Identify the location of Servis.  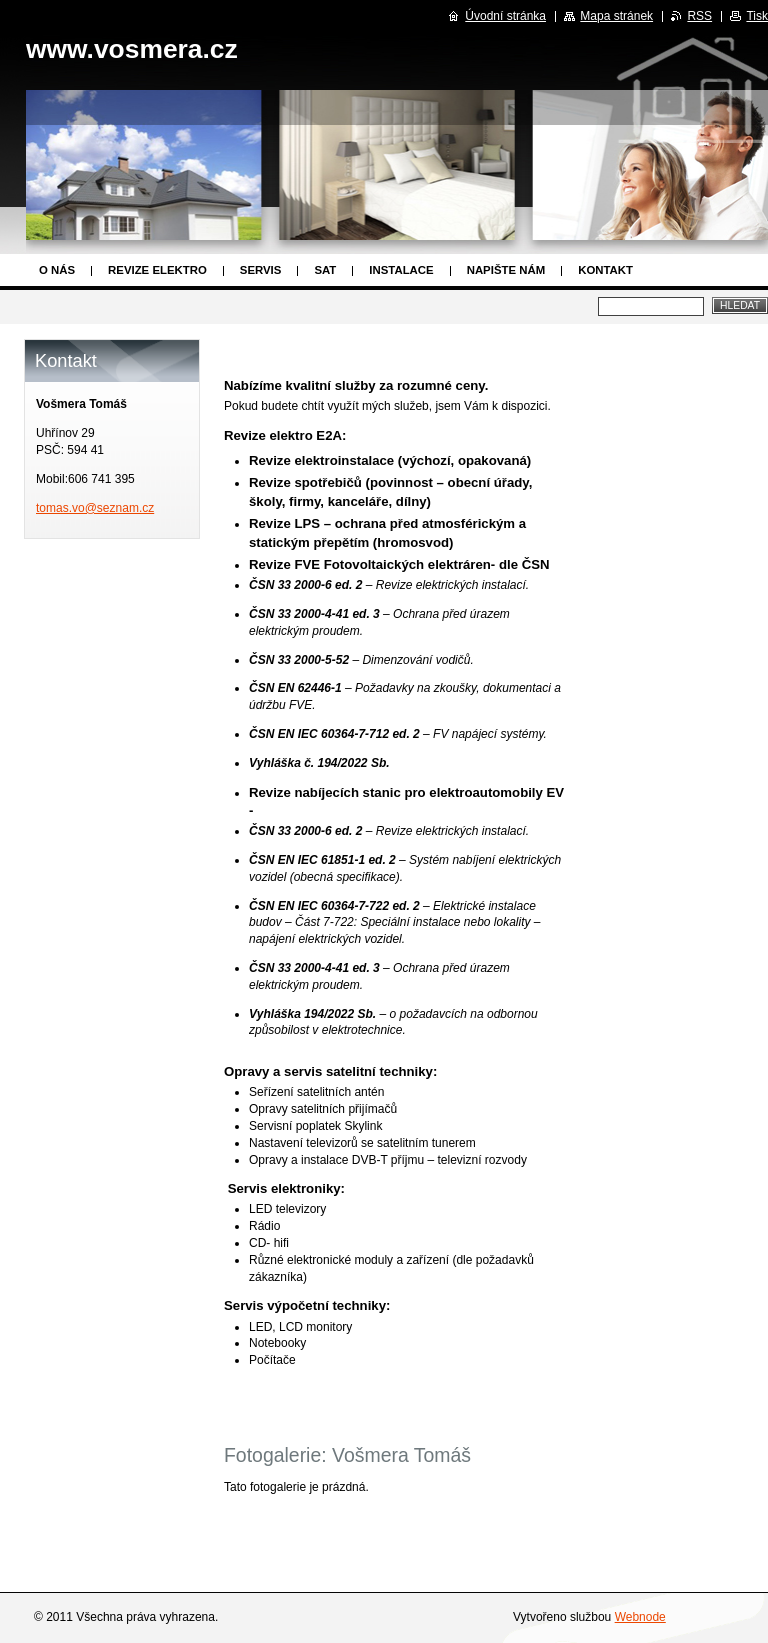
(261, 270).